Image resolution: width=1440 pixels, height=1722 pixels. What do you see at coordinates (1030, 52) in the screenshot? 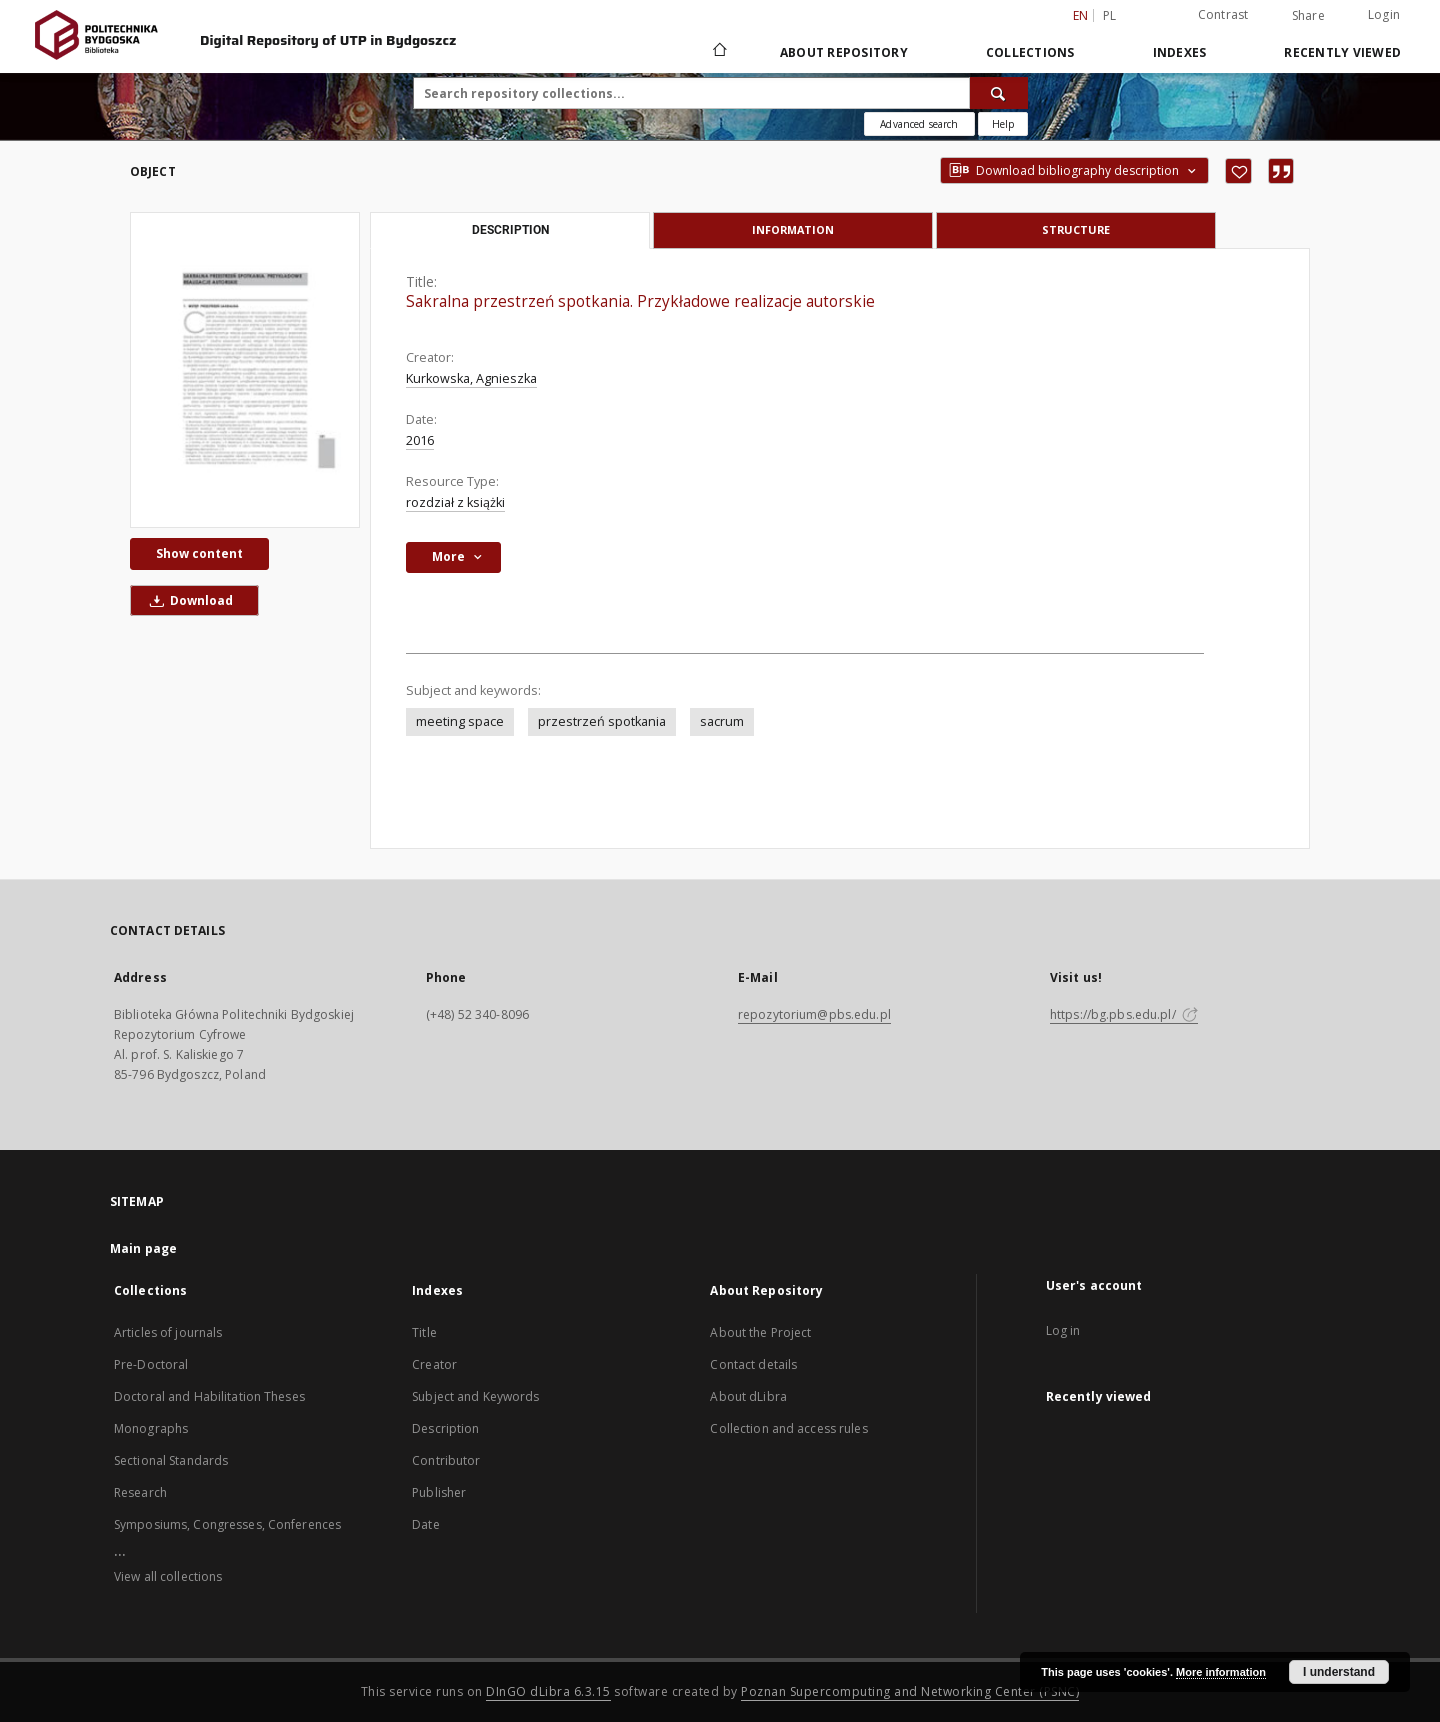
I see `Collections` at bounding box center [1030, 52].